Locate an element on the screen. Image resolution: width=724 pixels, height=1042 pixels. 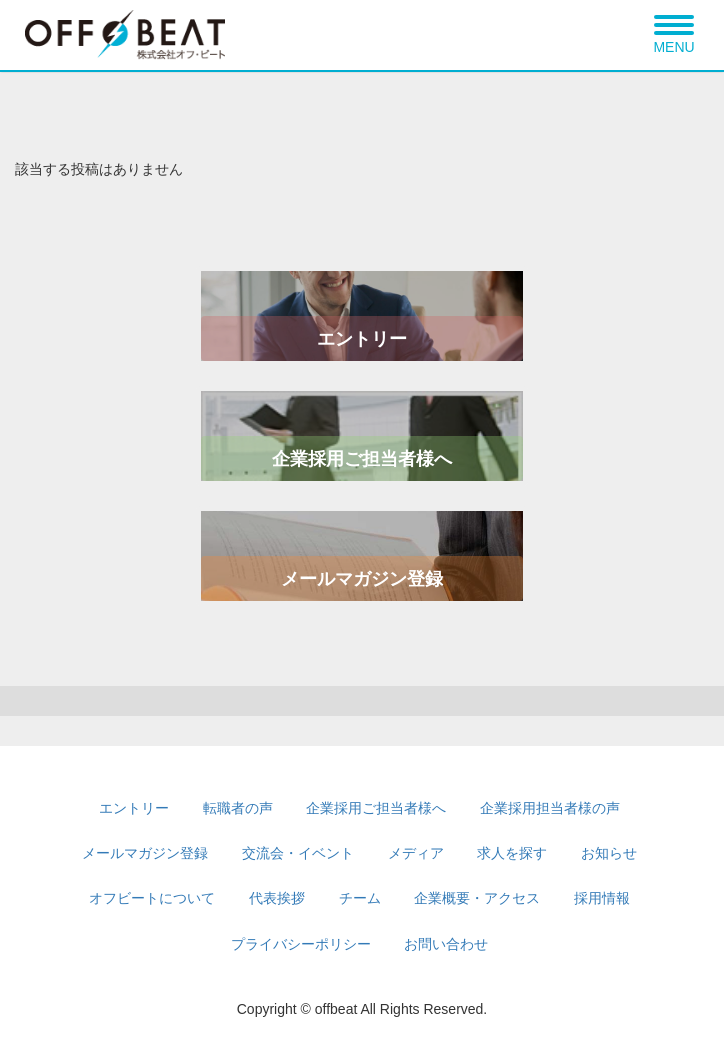
メディア is located at coordinates (416, 853).